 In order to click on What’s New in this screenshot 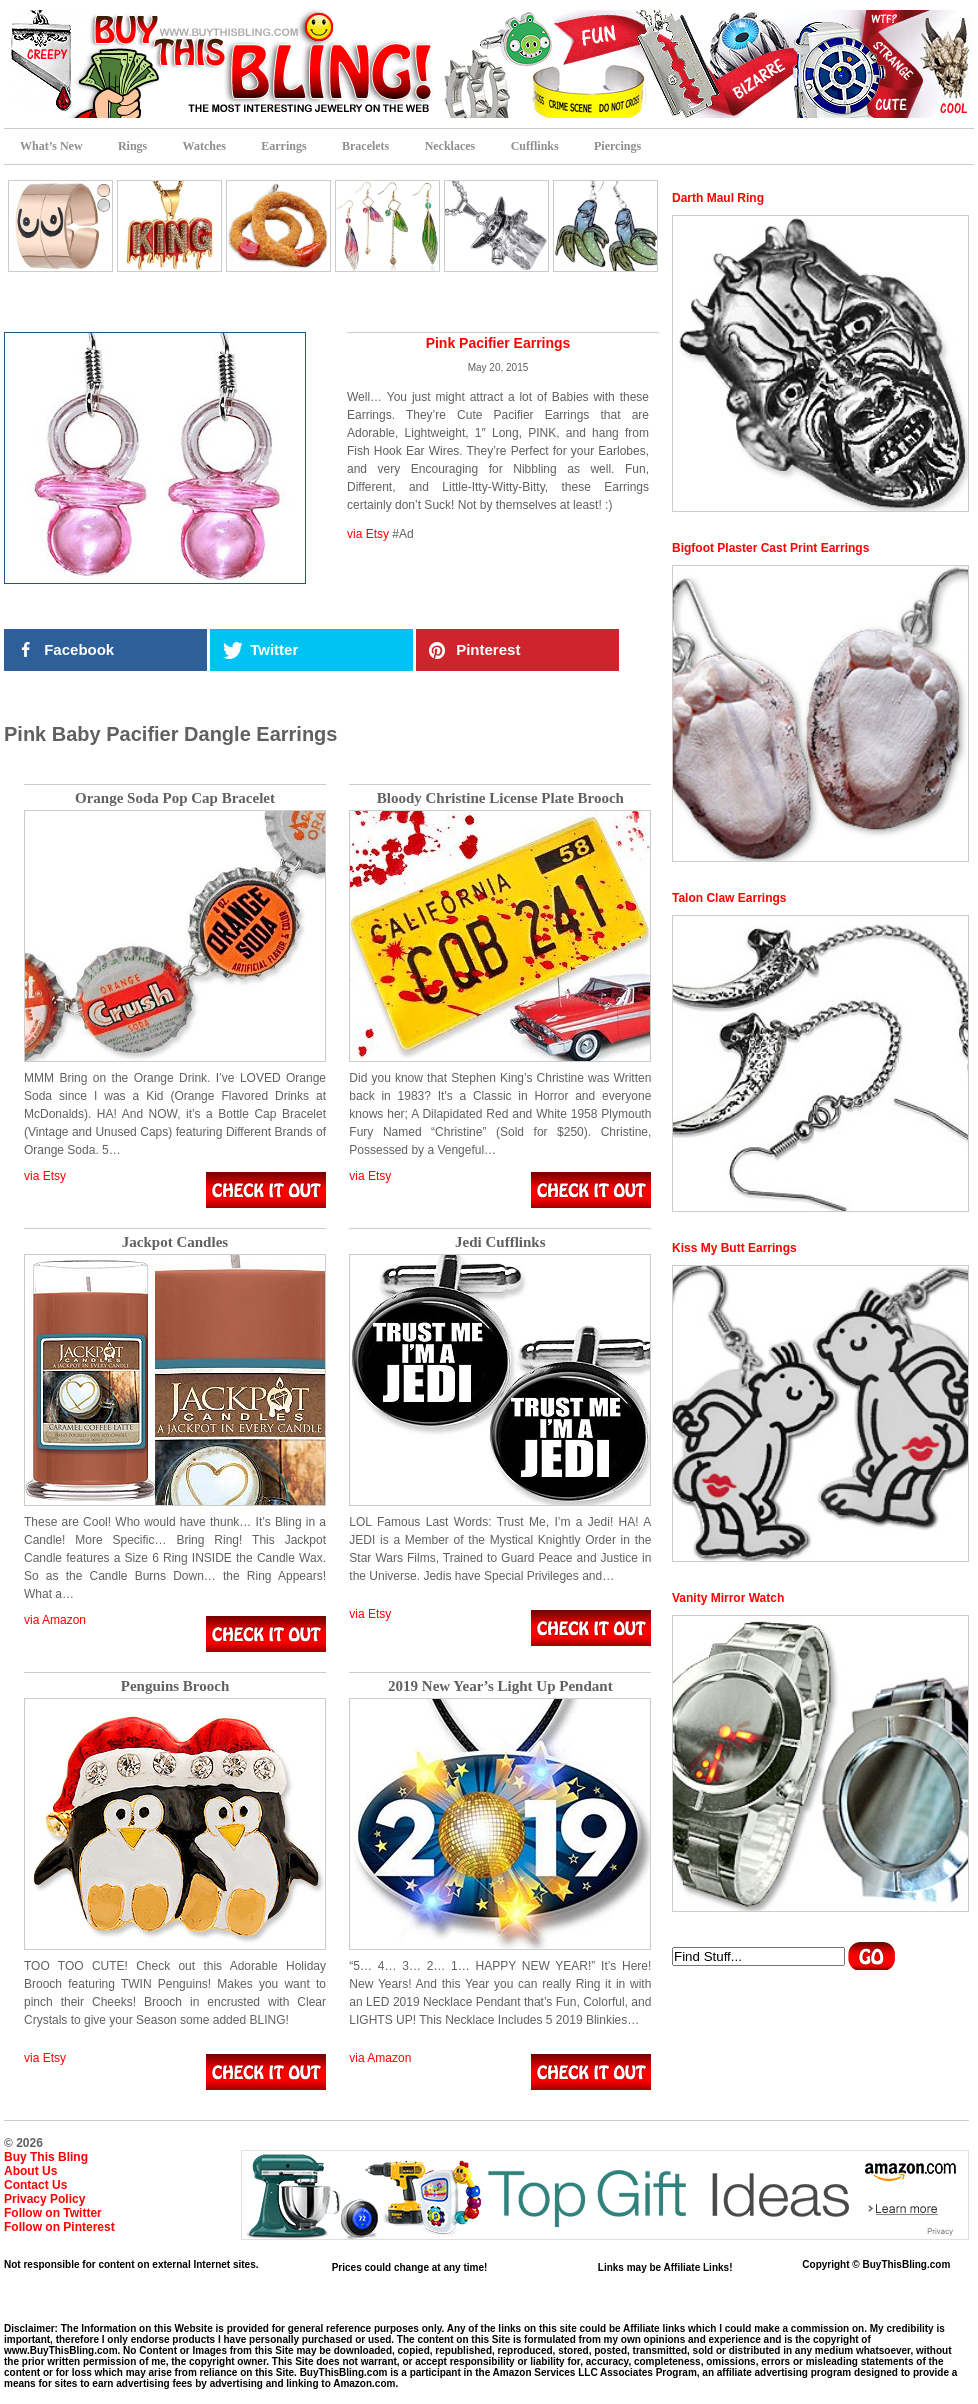, I will do `click(51, 146)`.